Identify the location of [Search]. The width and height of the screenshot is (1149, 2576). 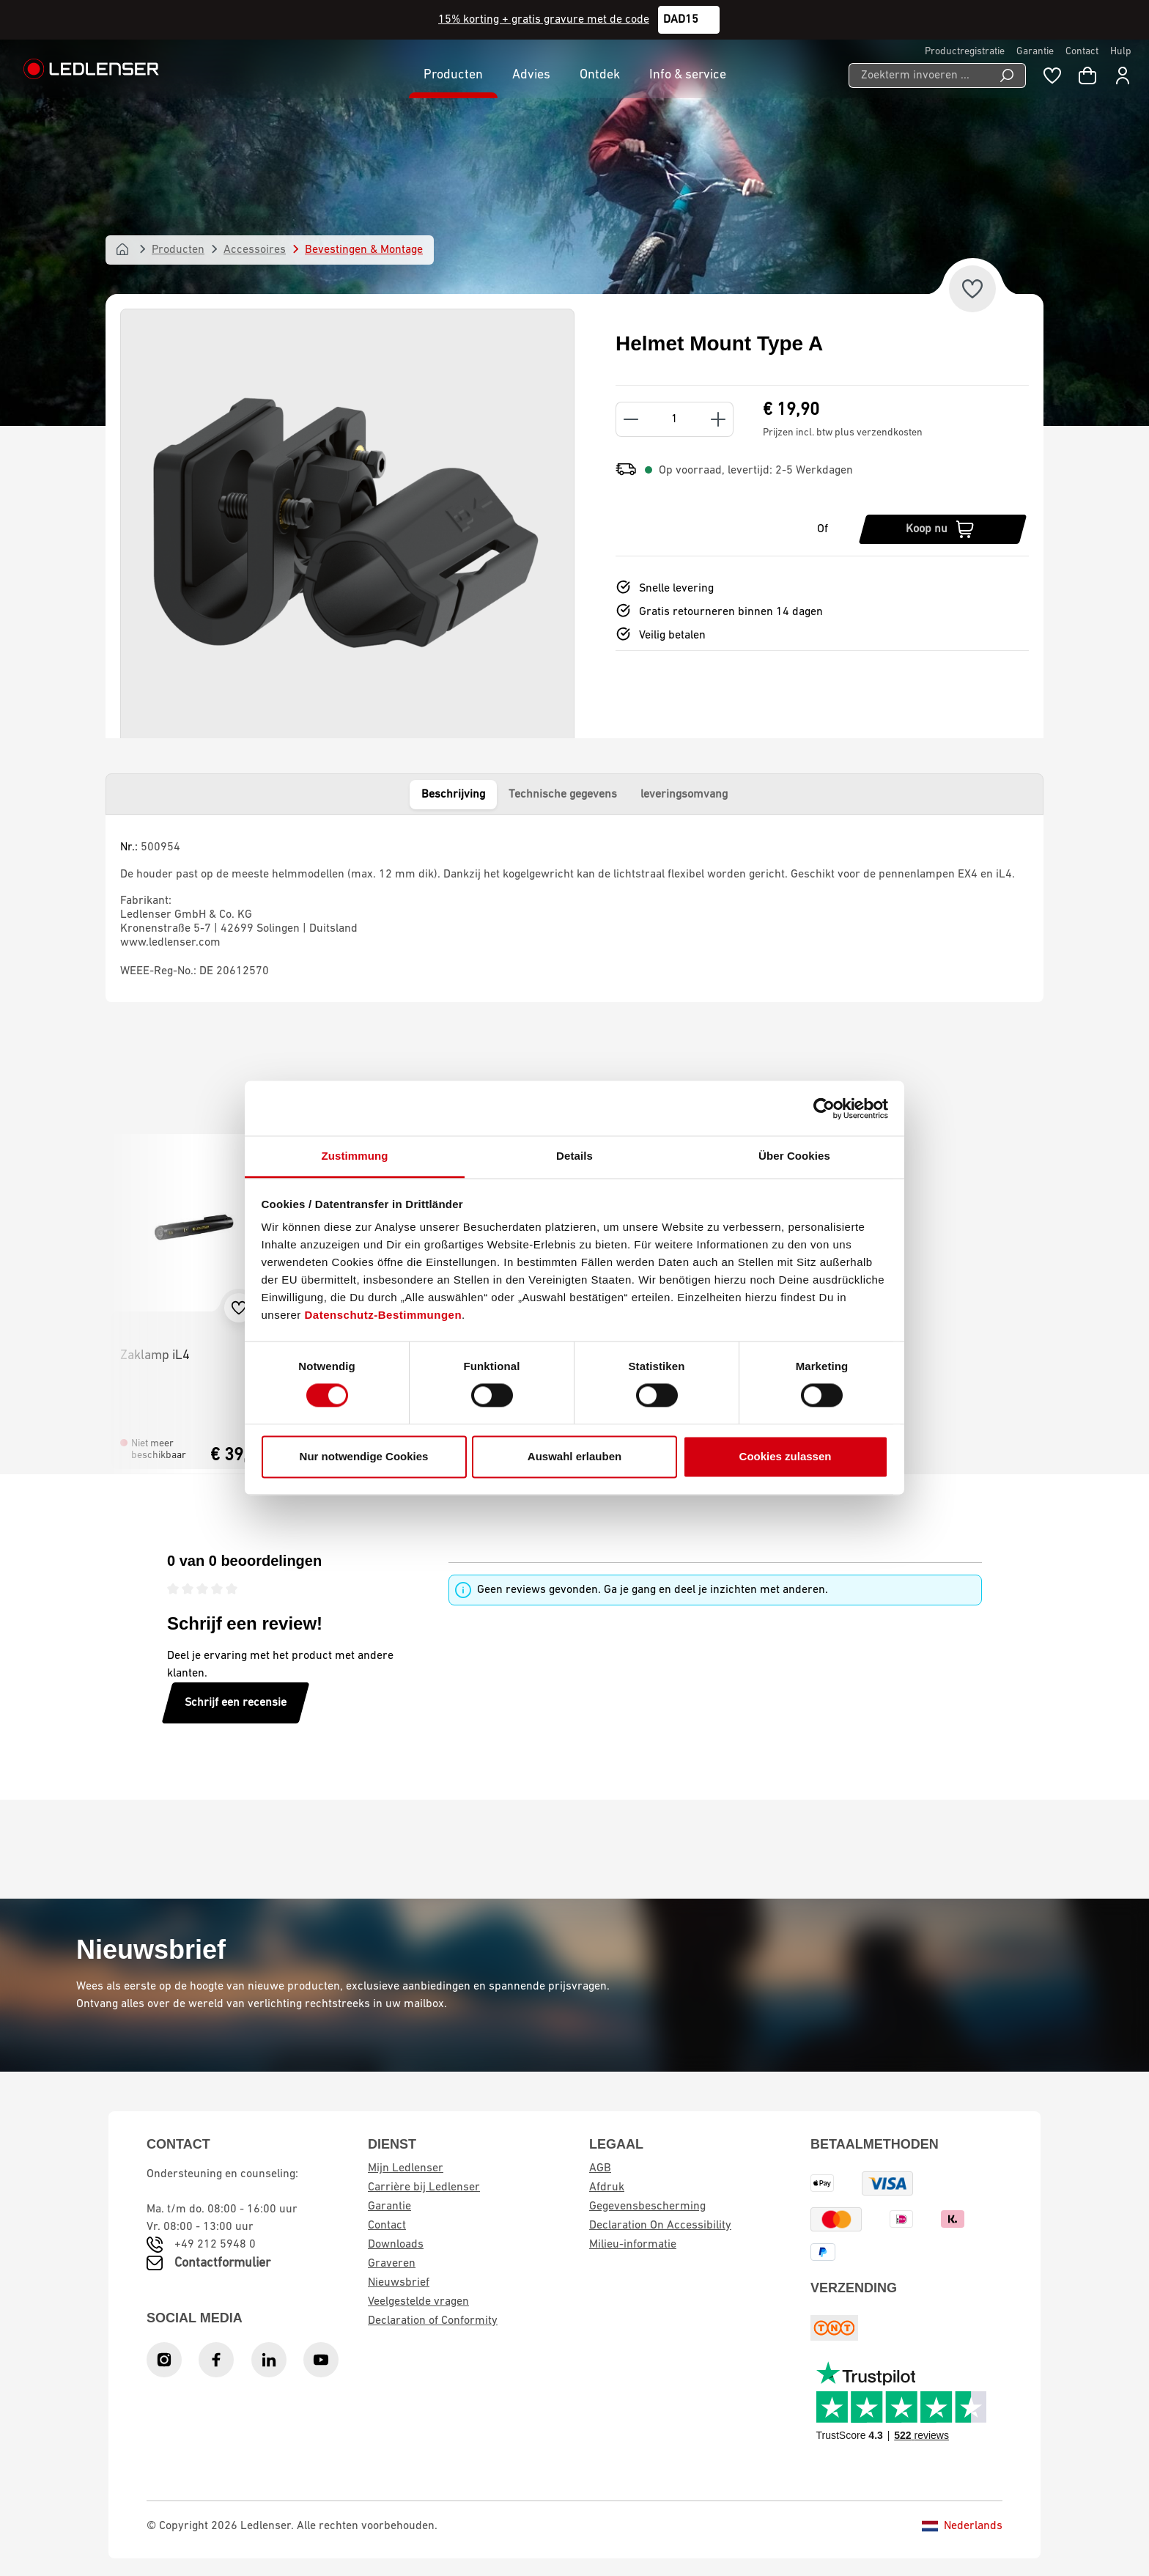
(1007, 75).